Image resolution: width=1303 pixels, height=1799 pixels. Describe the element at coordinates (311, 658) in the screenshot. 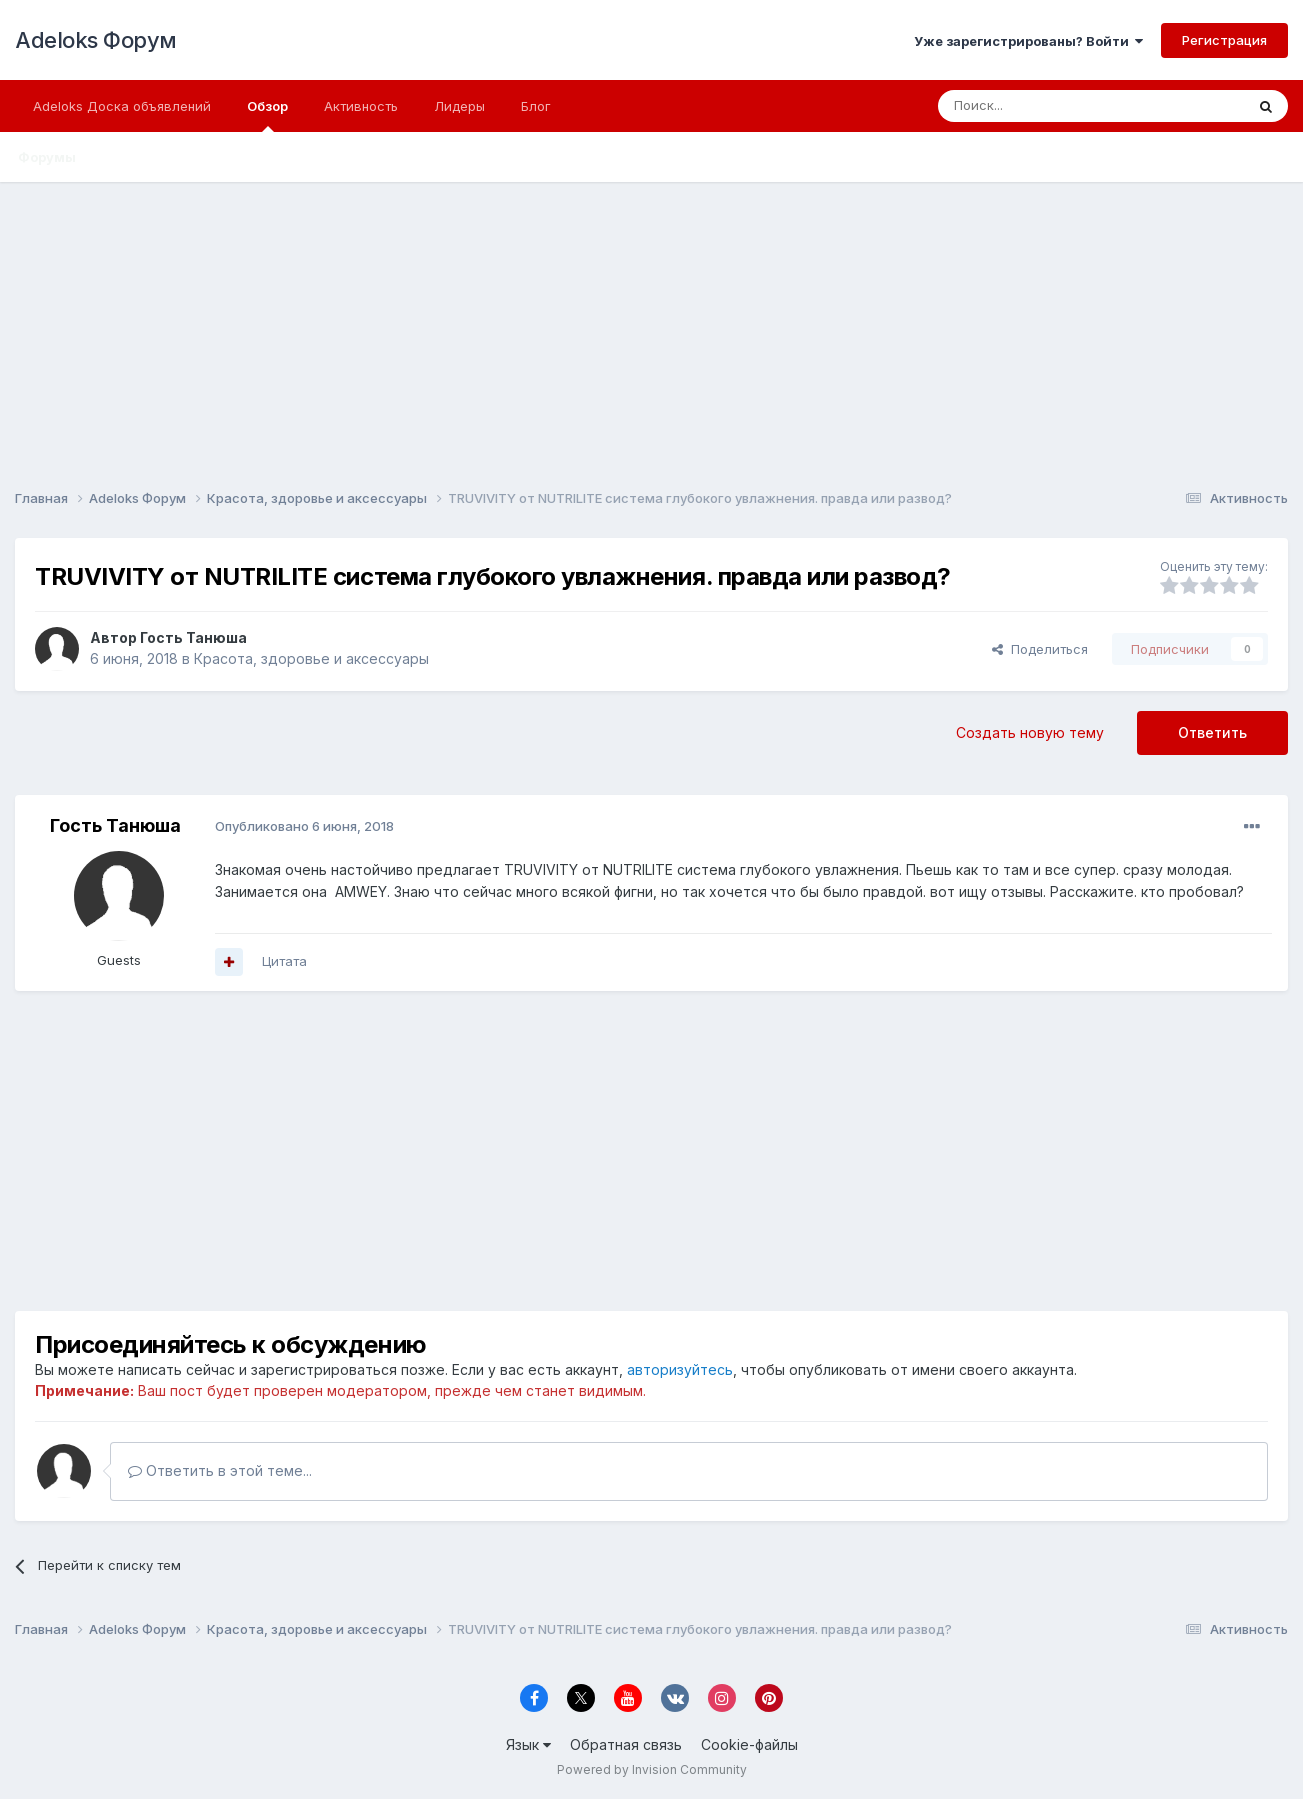

I see `Красота, здоровье и аксессуары` at that location.